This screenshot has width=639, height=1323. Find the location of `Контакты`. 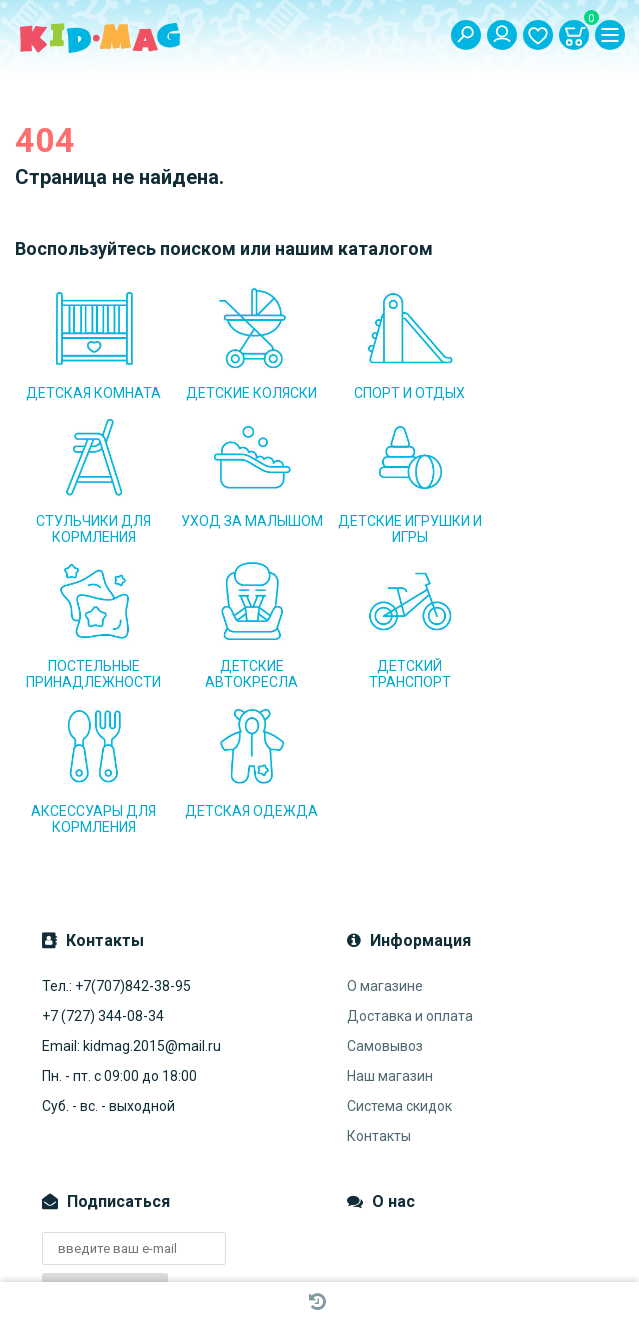

Контакты is located at coordinates (379, 1003).